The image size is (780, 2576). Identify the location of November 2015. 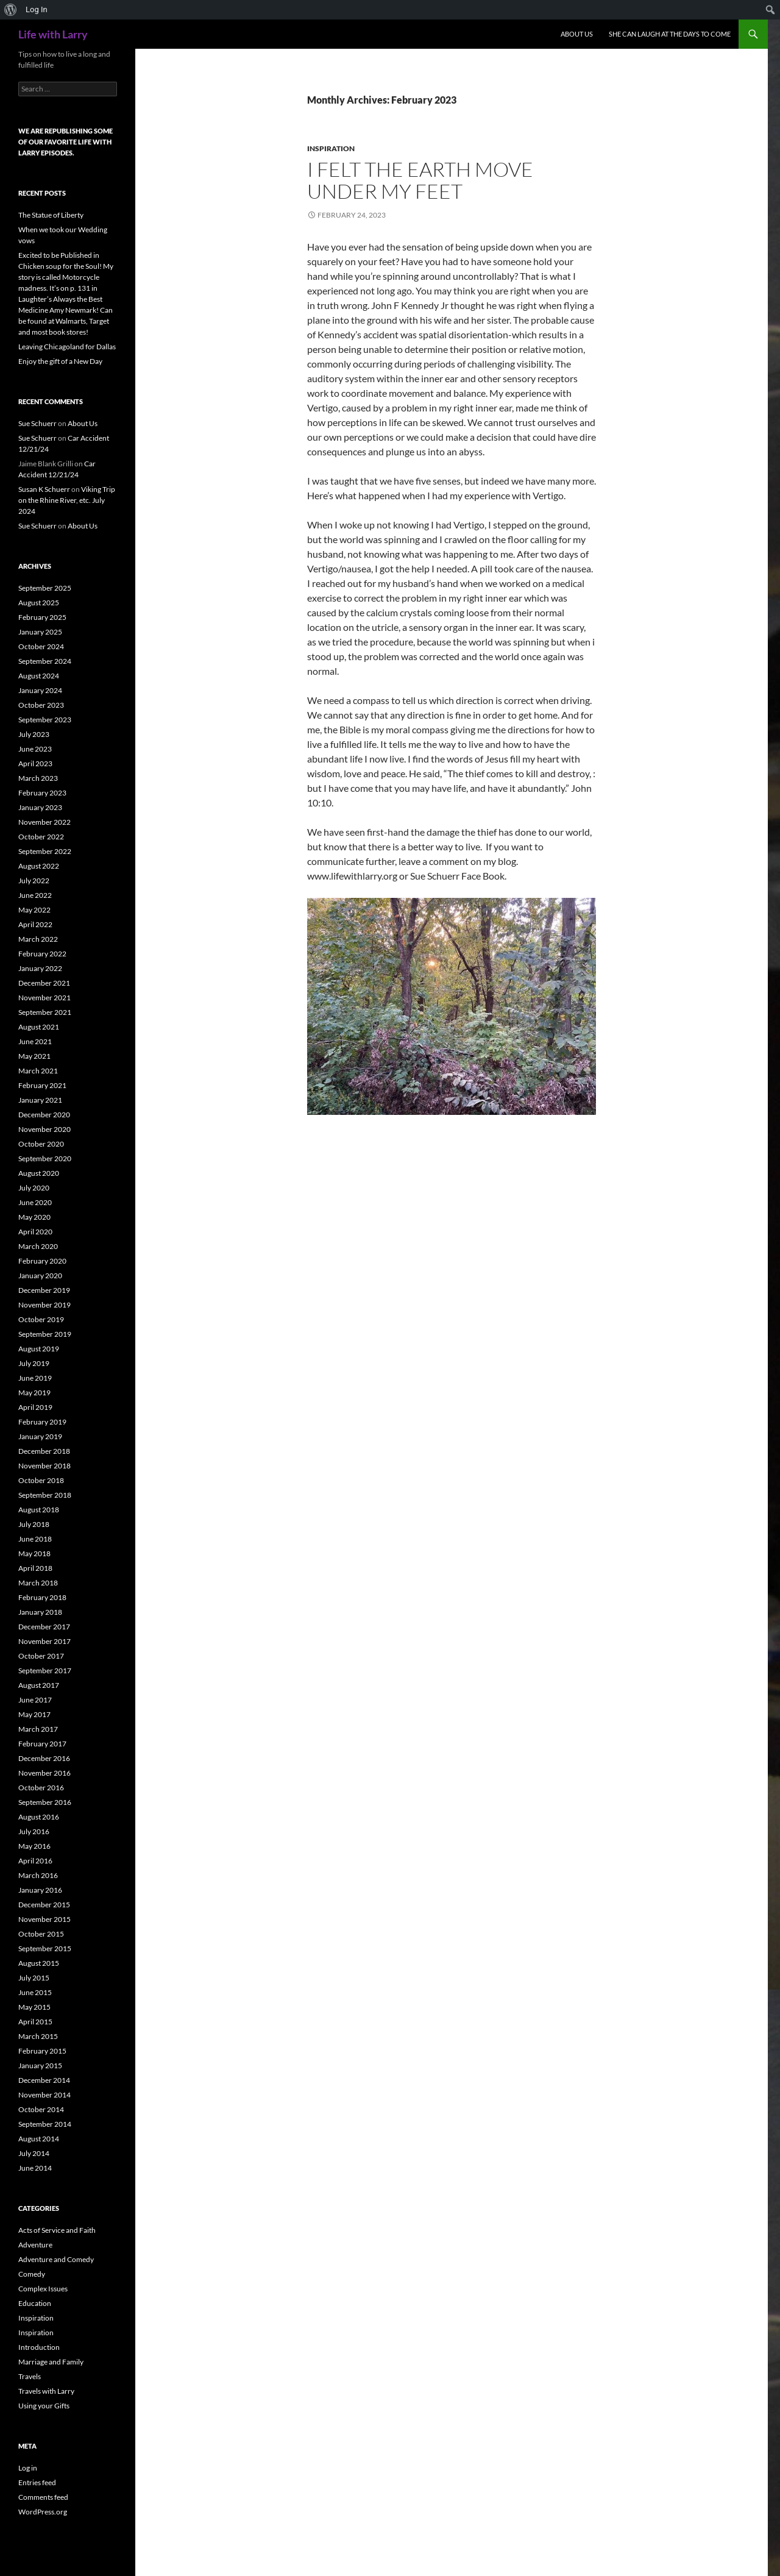
(44, 1919).